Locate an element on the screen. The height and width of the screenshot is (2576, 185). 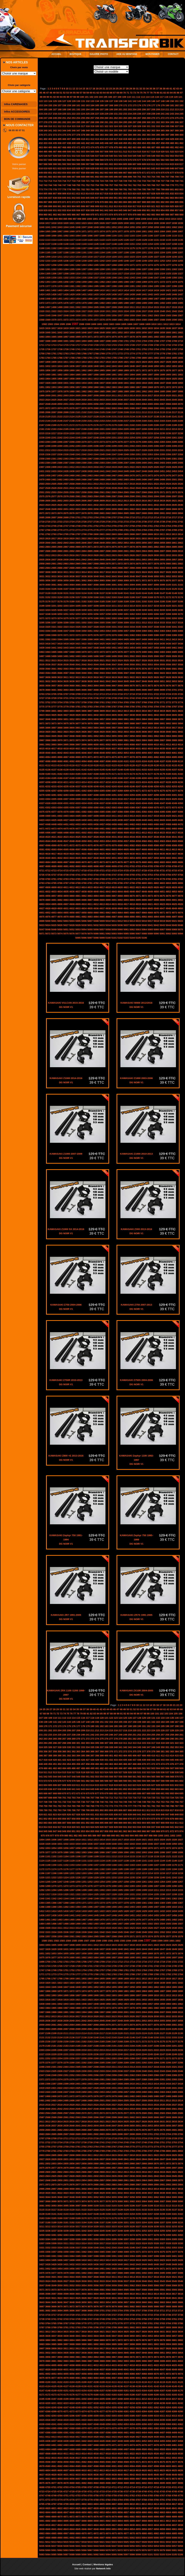
2510 is located at coordinates (84, 483).